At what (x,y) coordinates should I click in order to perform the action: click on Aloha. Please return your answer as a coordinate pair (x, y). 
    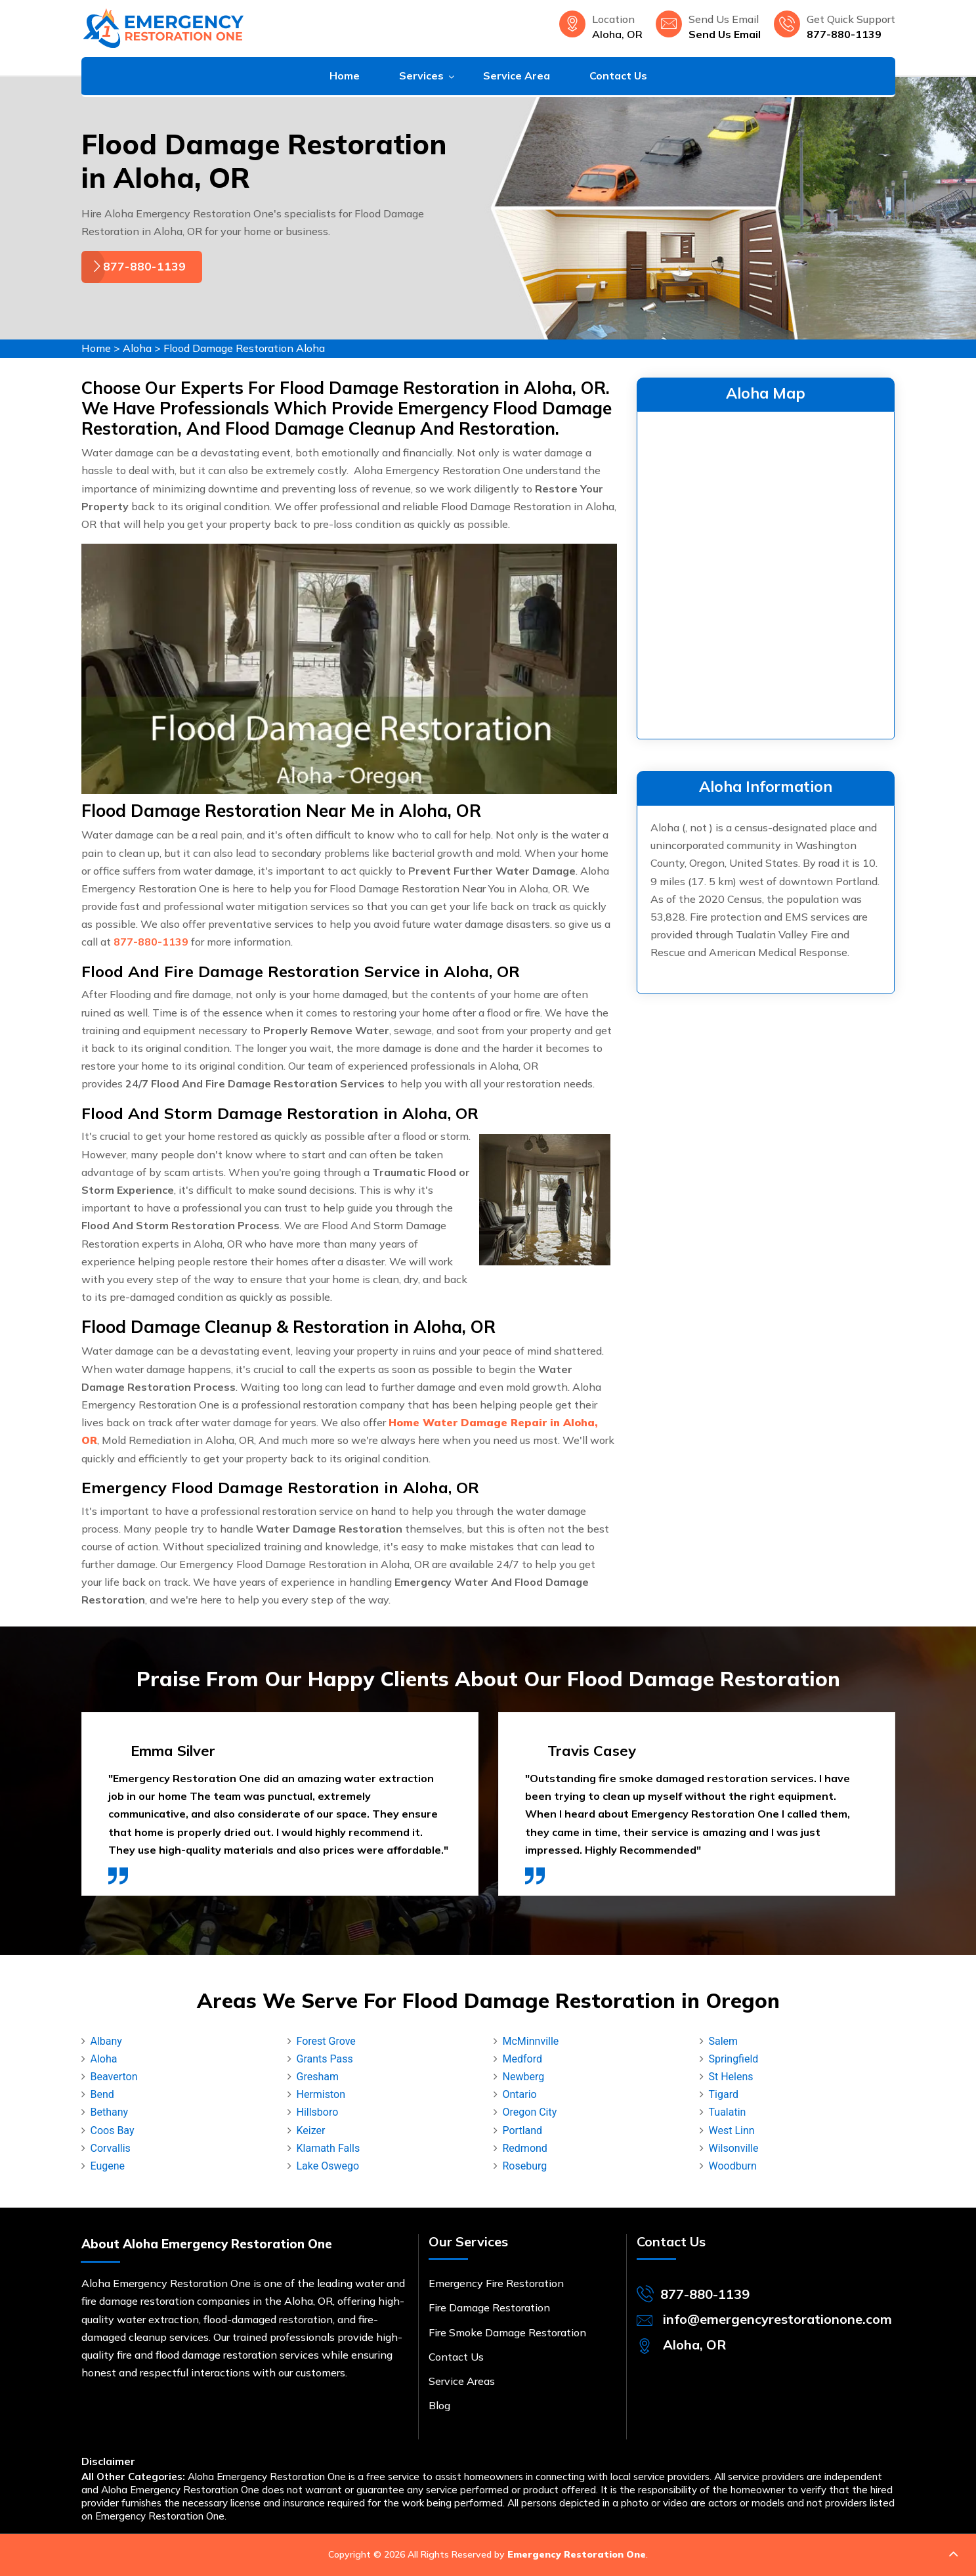
    Looking at the image, I should click on (137, 348).